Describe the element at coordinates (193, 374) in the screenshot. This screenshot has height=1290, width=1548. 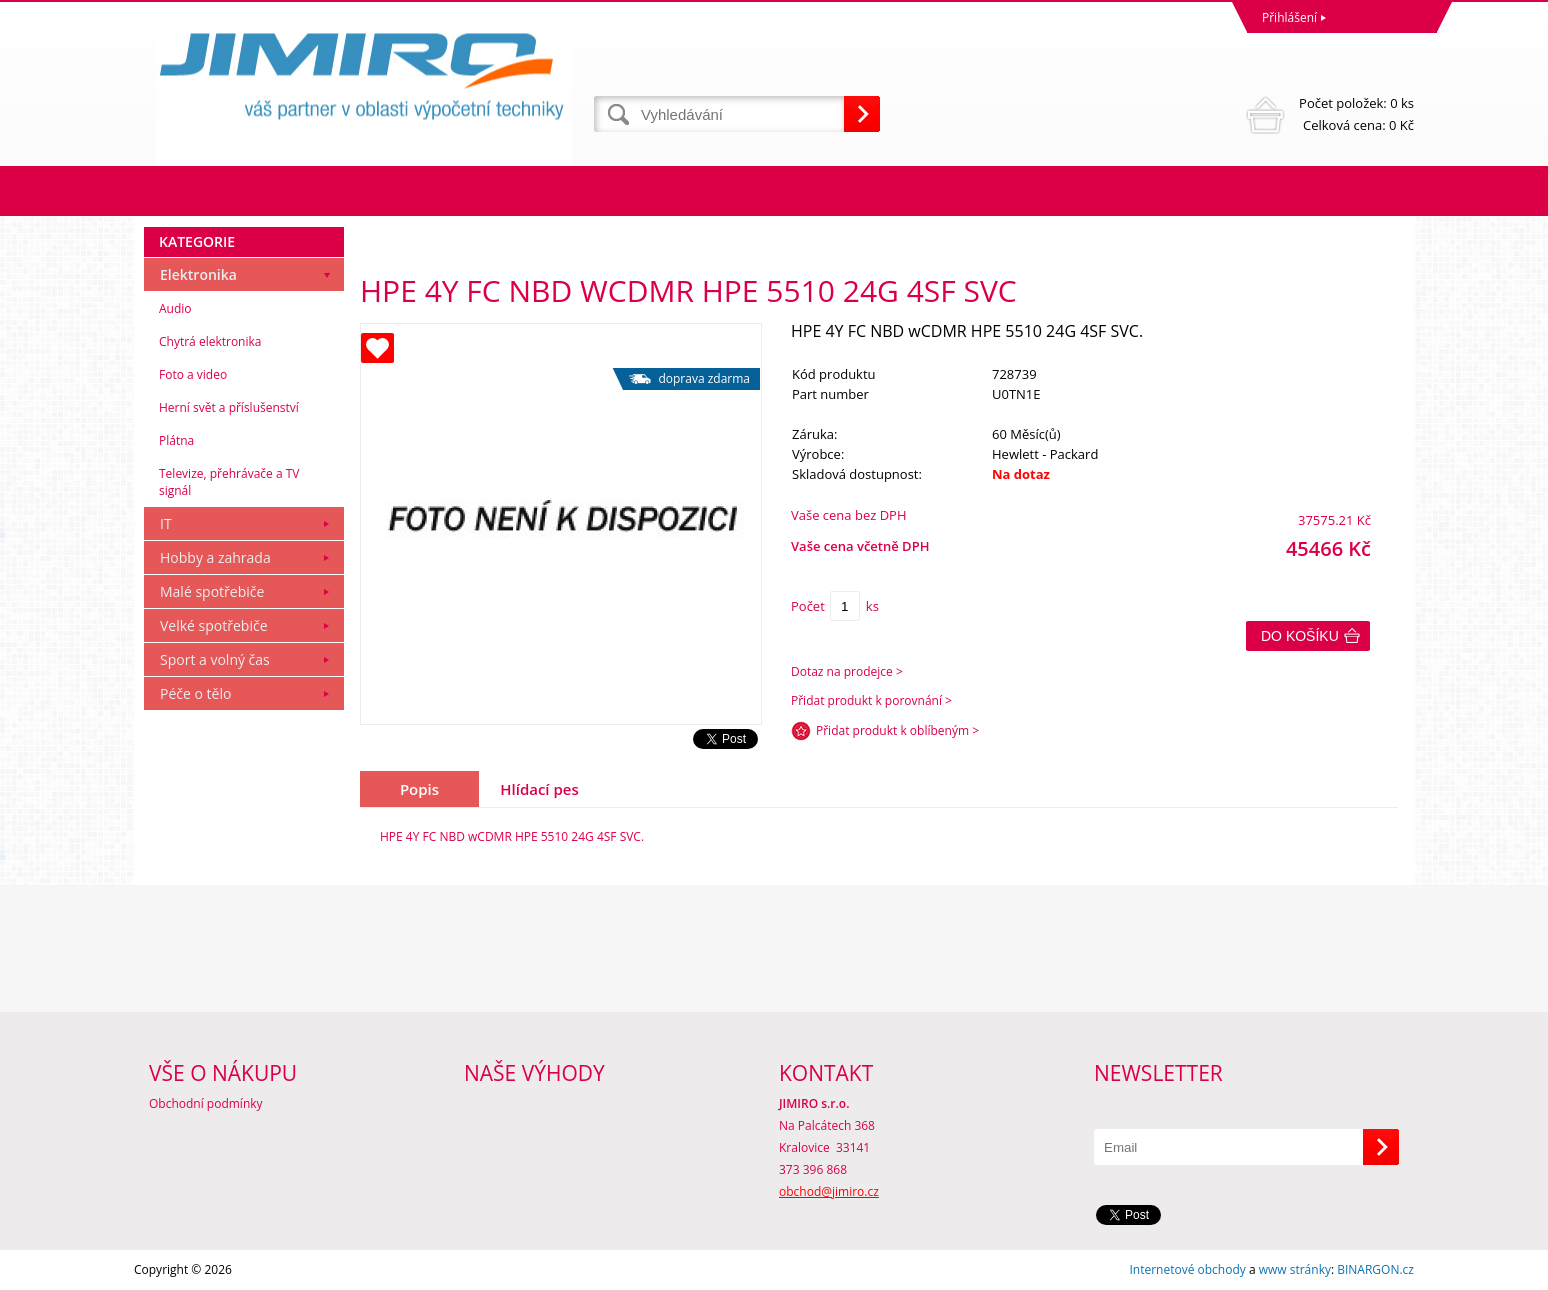
I see `Foto a video` at that location.